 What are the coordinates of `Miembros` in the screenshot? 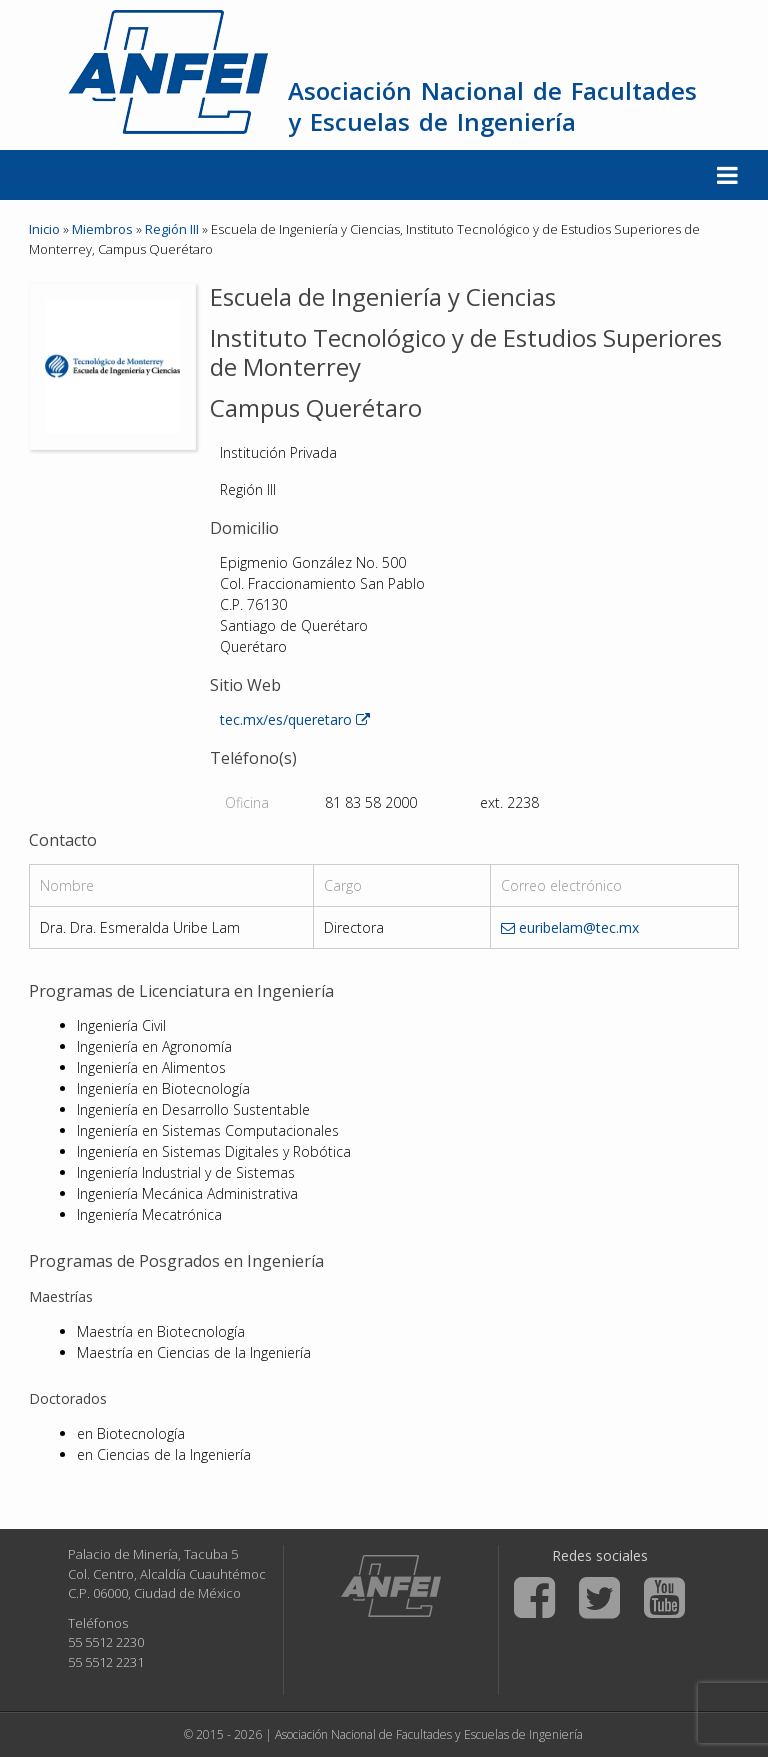 It's located at (102, 229).